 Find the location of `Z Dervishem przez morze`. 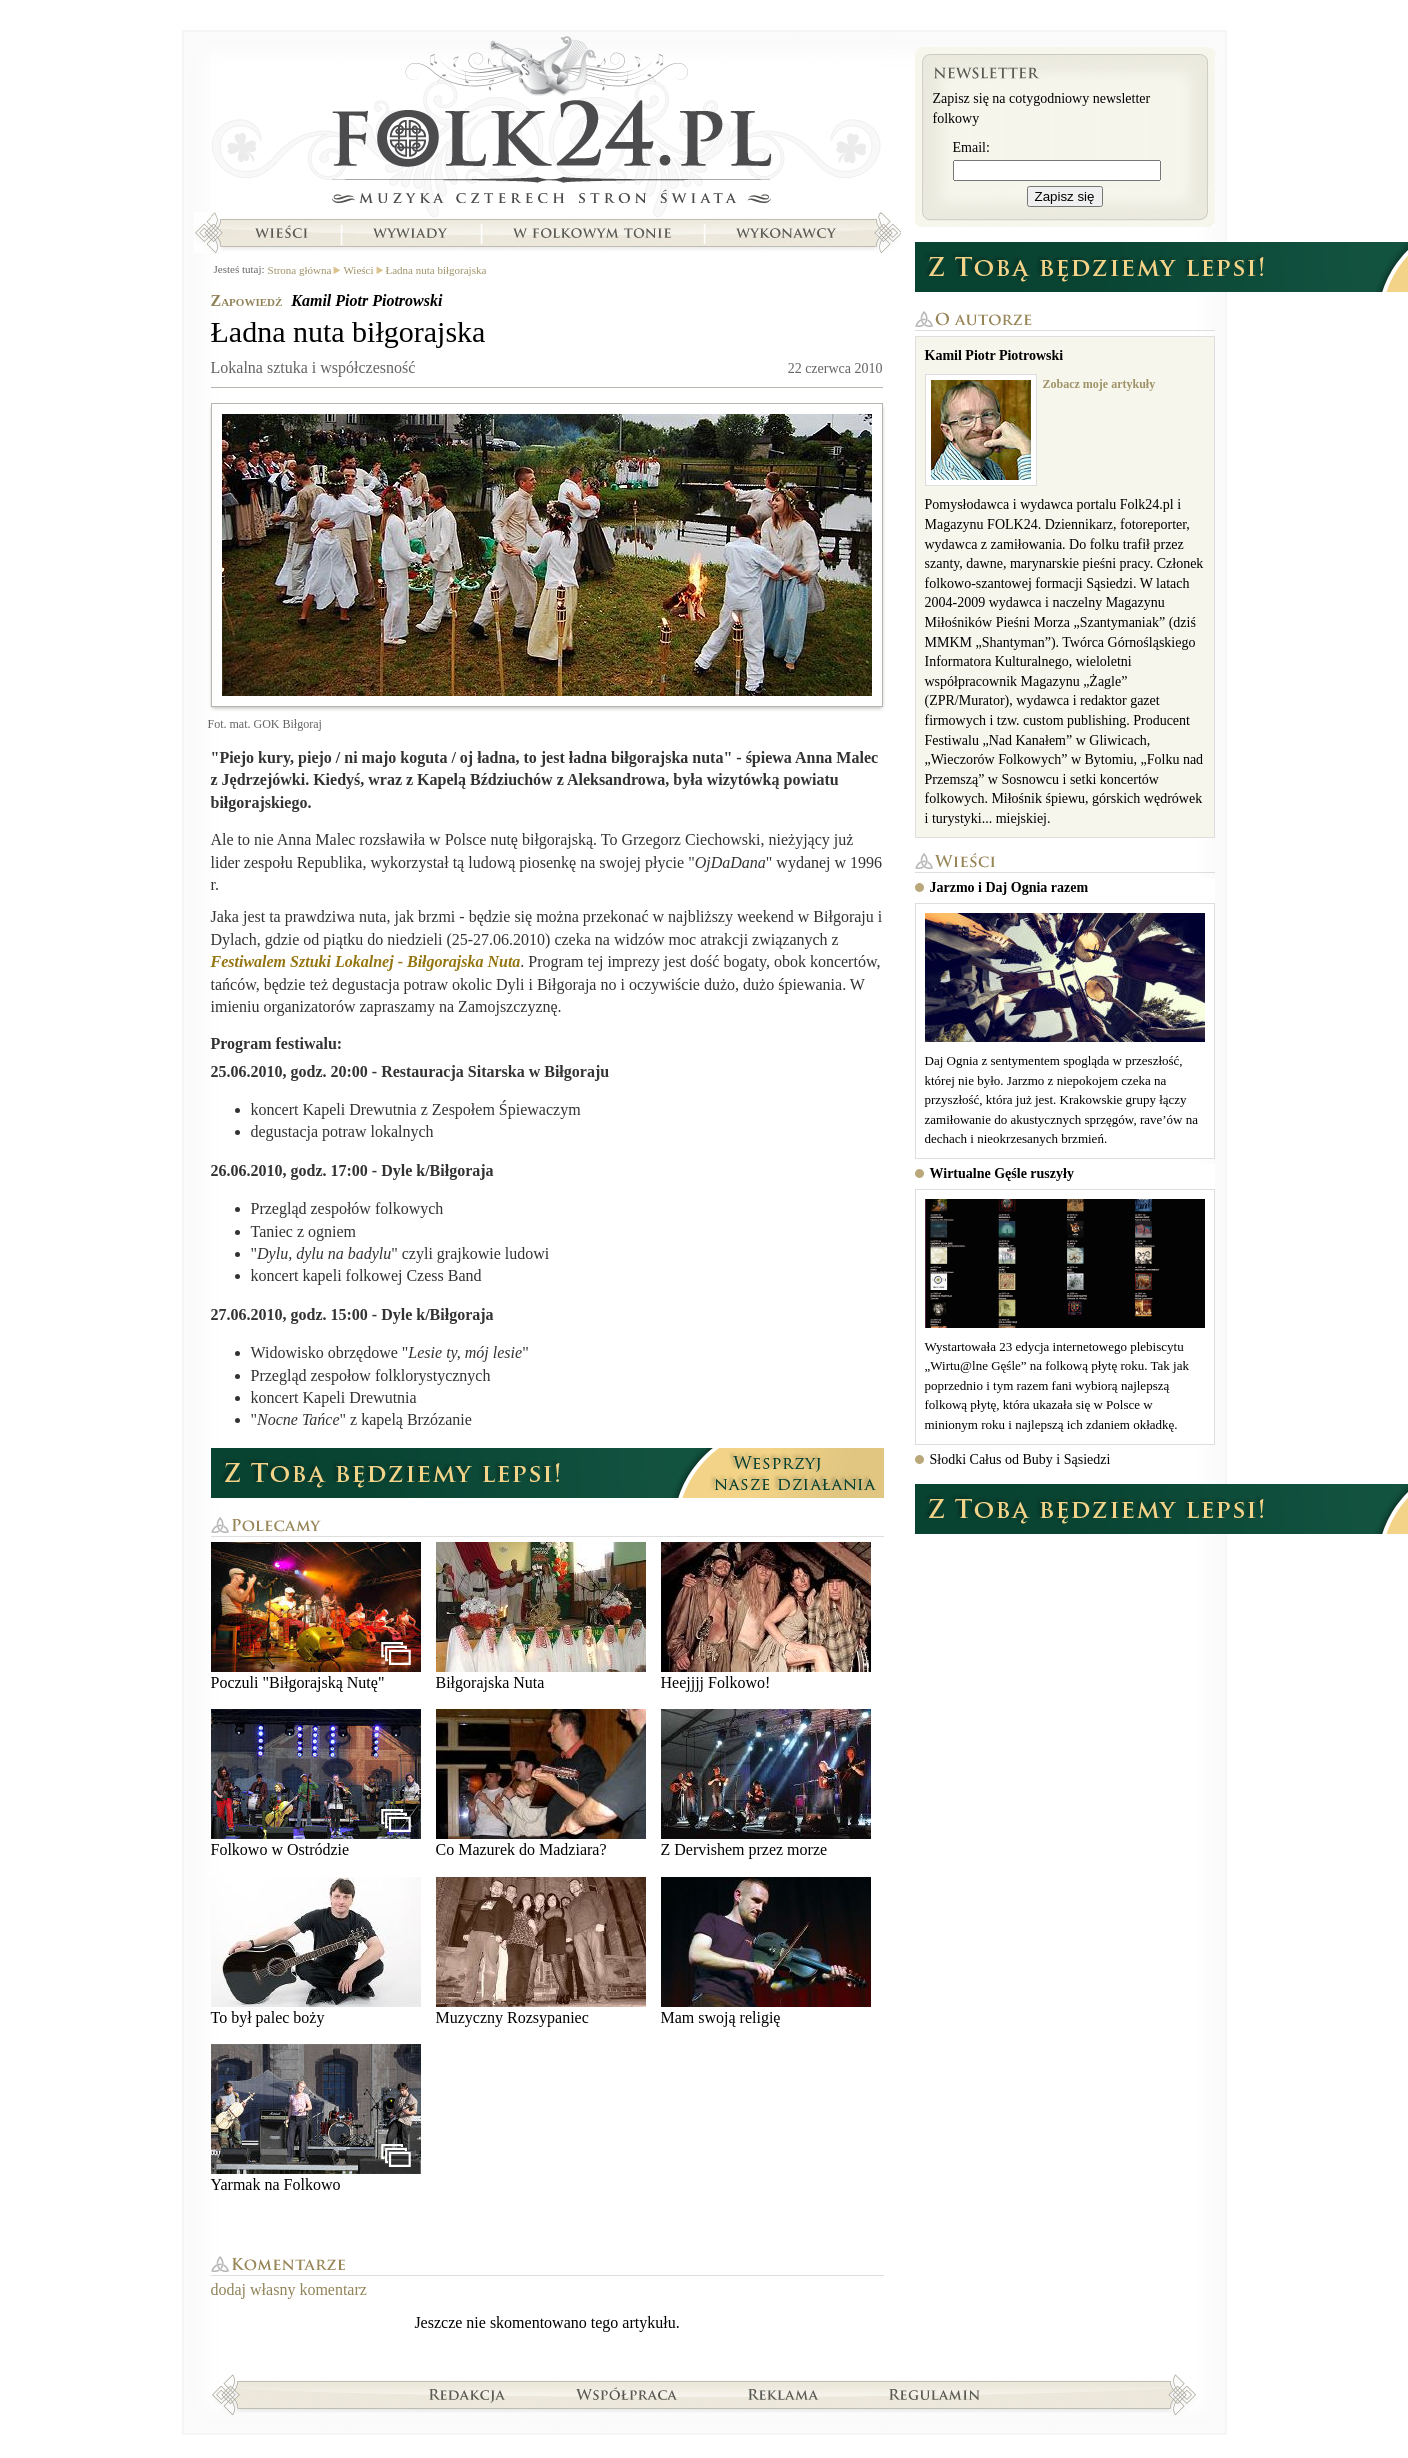

Z Dervishem przez morze is located at coordinates (766, 1783).